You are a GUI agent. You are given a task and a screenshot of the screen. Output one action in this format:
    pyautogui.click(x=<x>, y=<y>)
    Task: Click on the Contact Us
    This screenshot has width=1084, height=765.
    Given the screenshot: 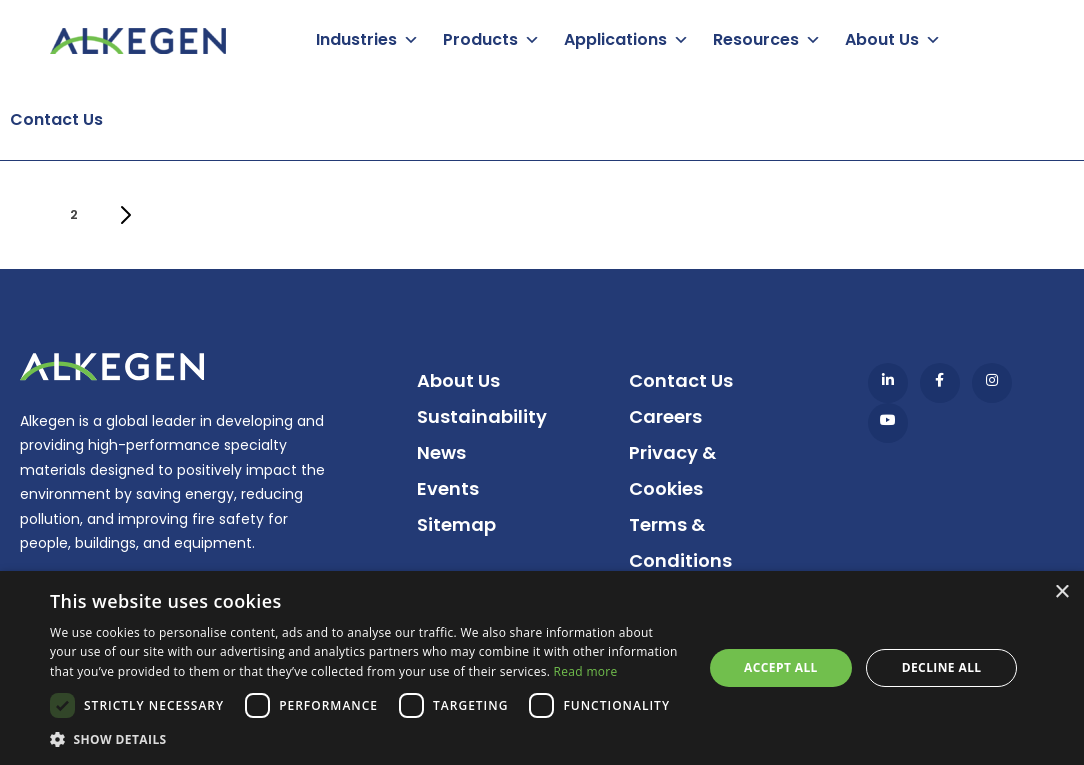 What is the action you would take?
    pyautogui.click(x=56, y=119)
    